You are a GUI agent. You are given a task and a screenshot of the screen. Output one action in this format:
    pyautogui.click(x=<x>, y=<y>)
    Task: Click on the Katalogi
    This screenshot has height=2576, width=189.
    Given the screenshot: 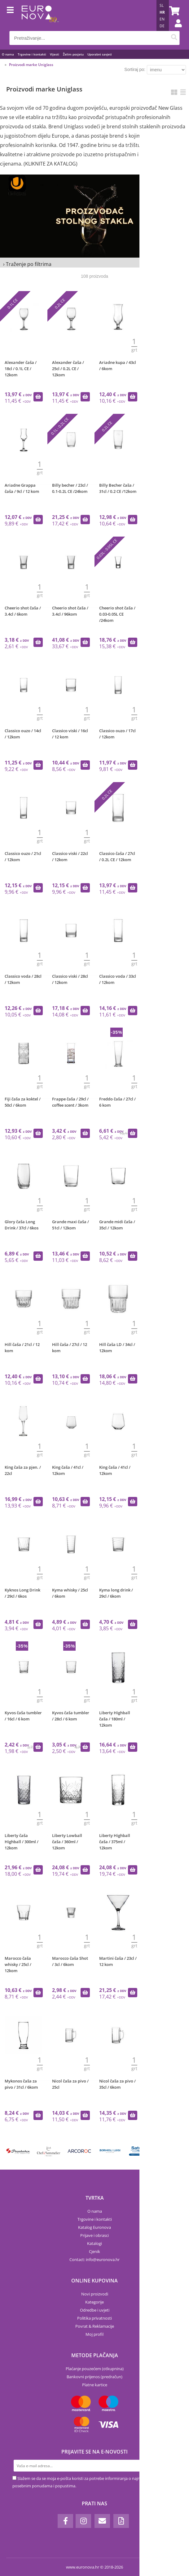 What is the action you would take?
    pyautogui.click(x=94, y=2243)
    